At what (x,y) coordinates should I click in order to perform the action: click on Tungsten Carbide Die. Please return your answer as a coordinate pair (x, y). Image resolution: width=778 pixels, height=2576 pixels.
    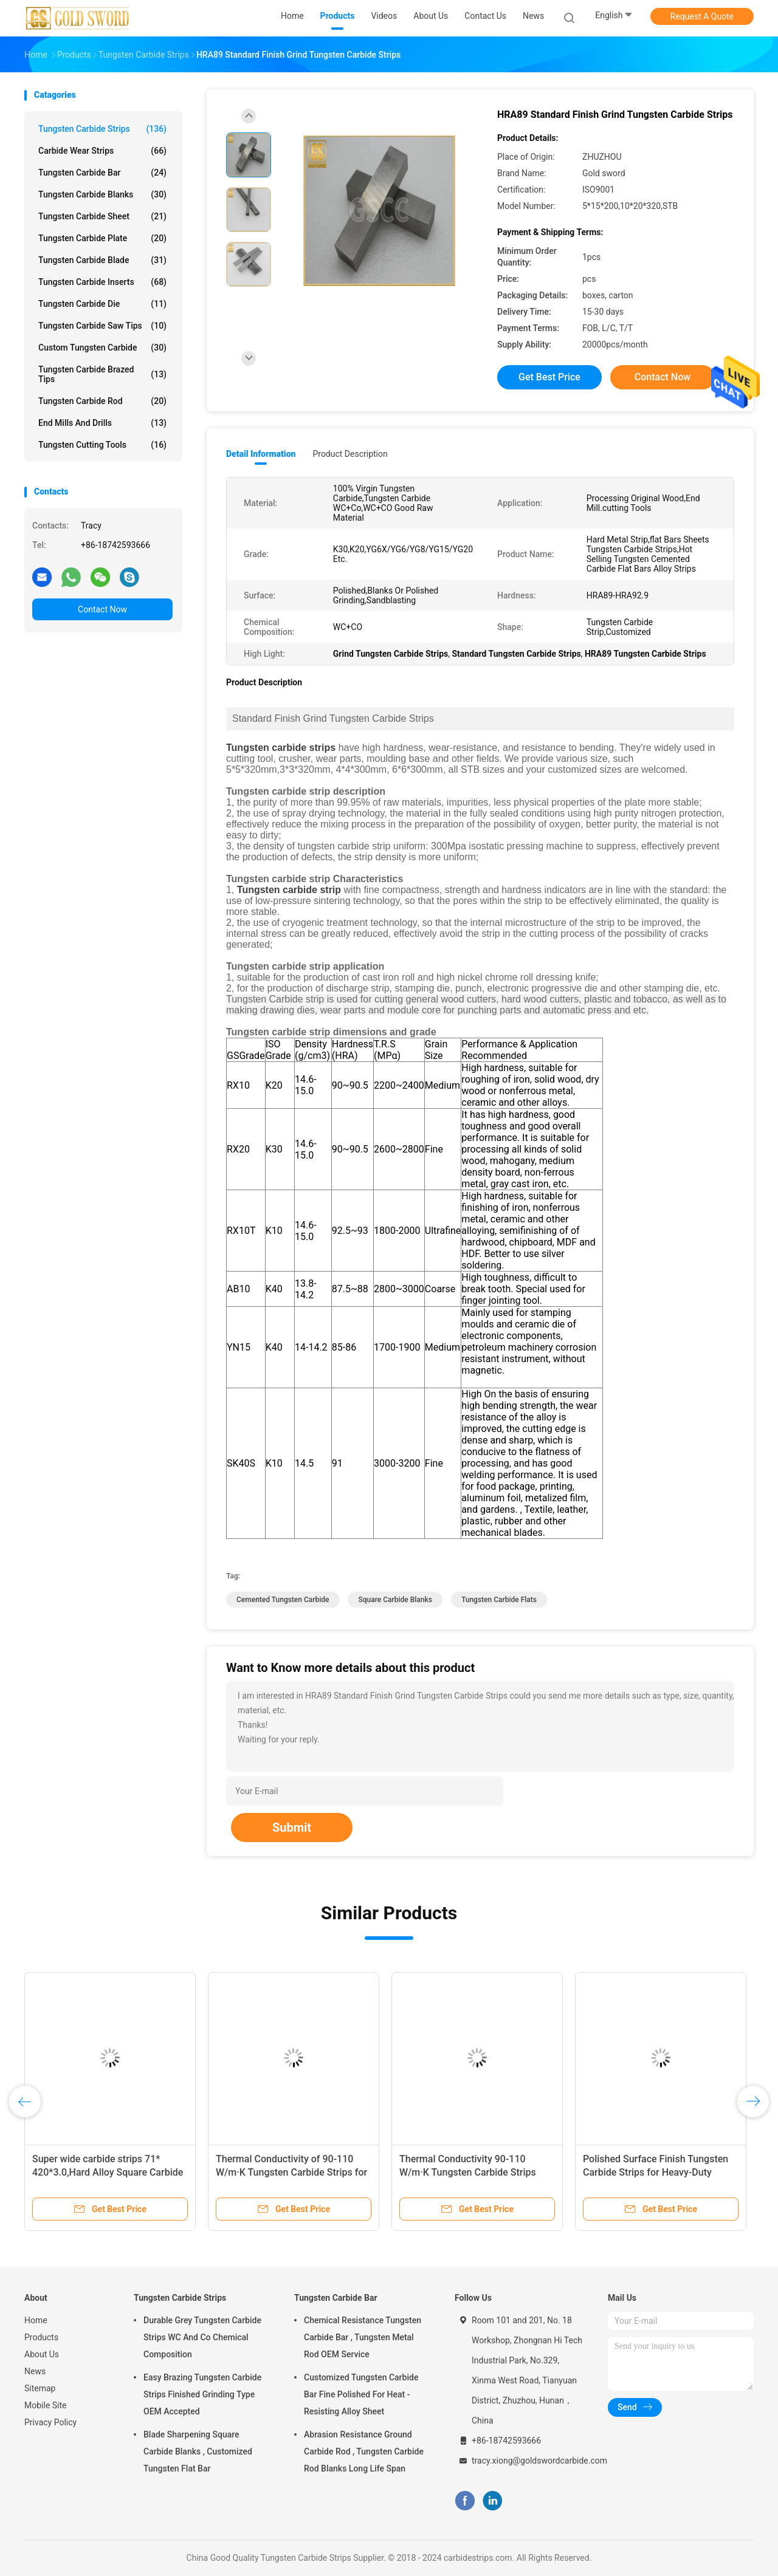
    Looking at the image, I should click on (102, 304).